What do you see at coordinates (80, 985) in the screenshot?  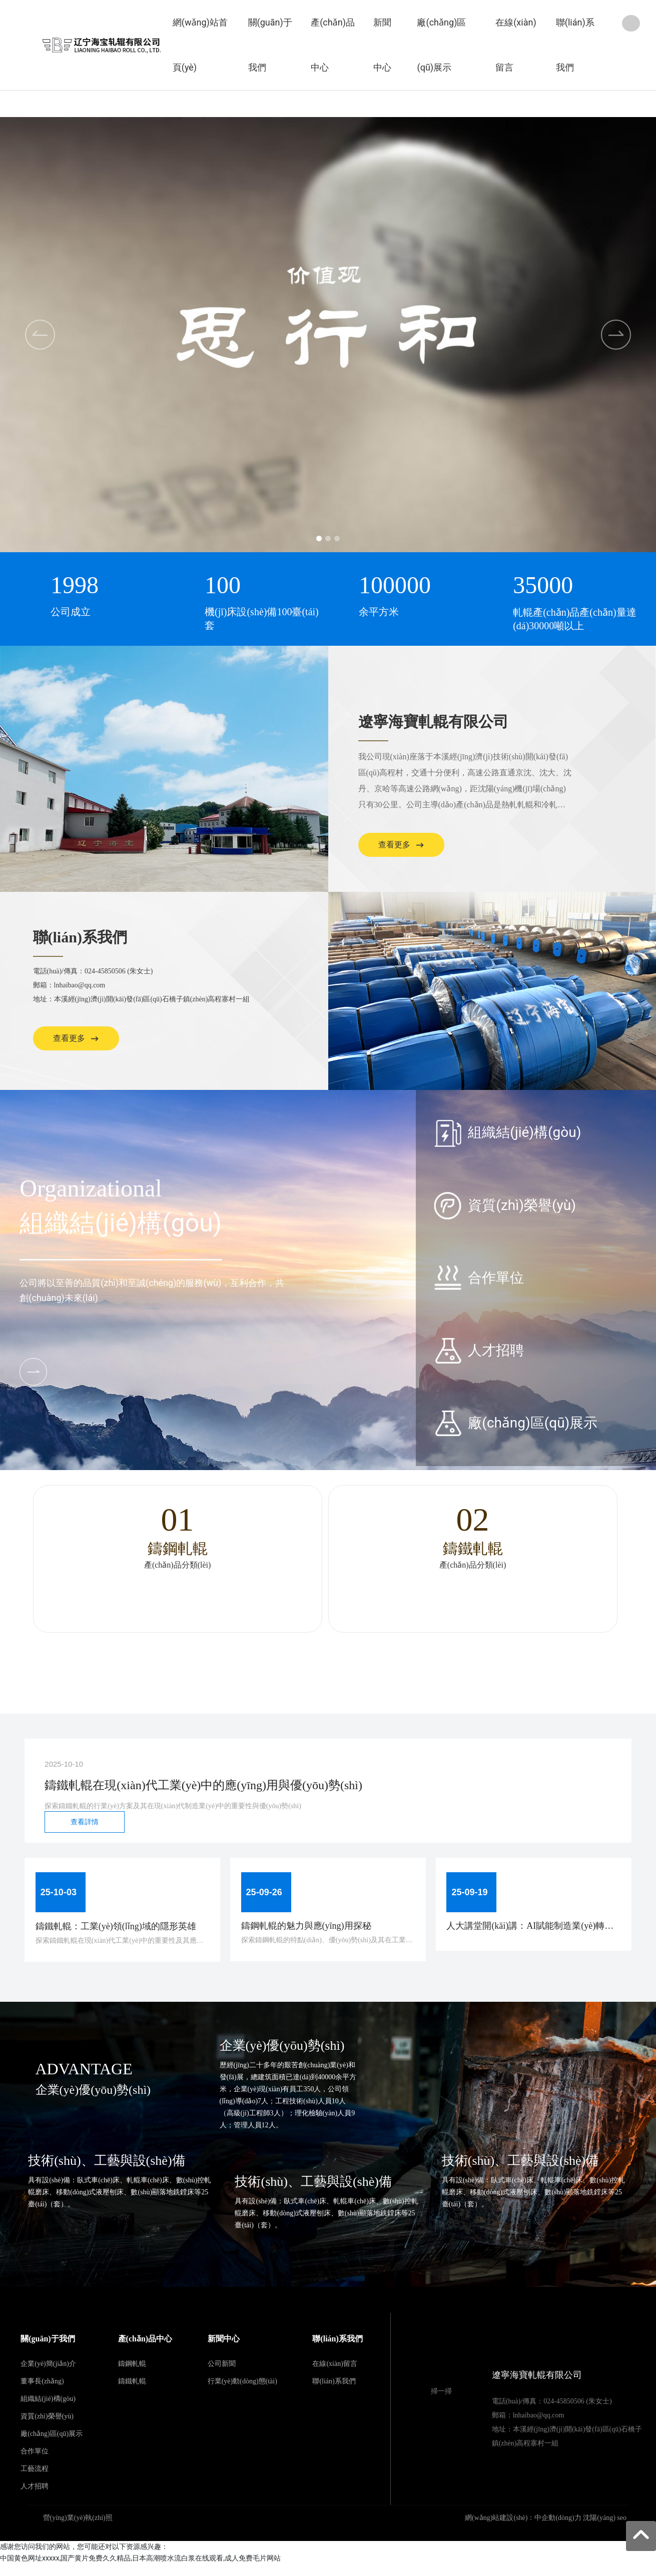 I see `lnhaibao@qq.com` at bounding box center [80, 985].